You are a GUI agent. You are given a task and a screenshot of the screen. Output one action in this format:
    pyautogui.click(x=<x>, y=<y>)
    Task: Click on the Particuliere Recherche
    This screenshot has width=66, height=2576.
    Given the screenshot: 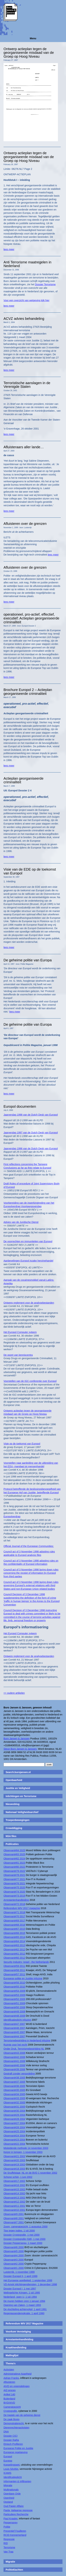 What is the action you would take?
    pyautogui.click(x=16, y=2514)
    